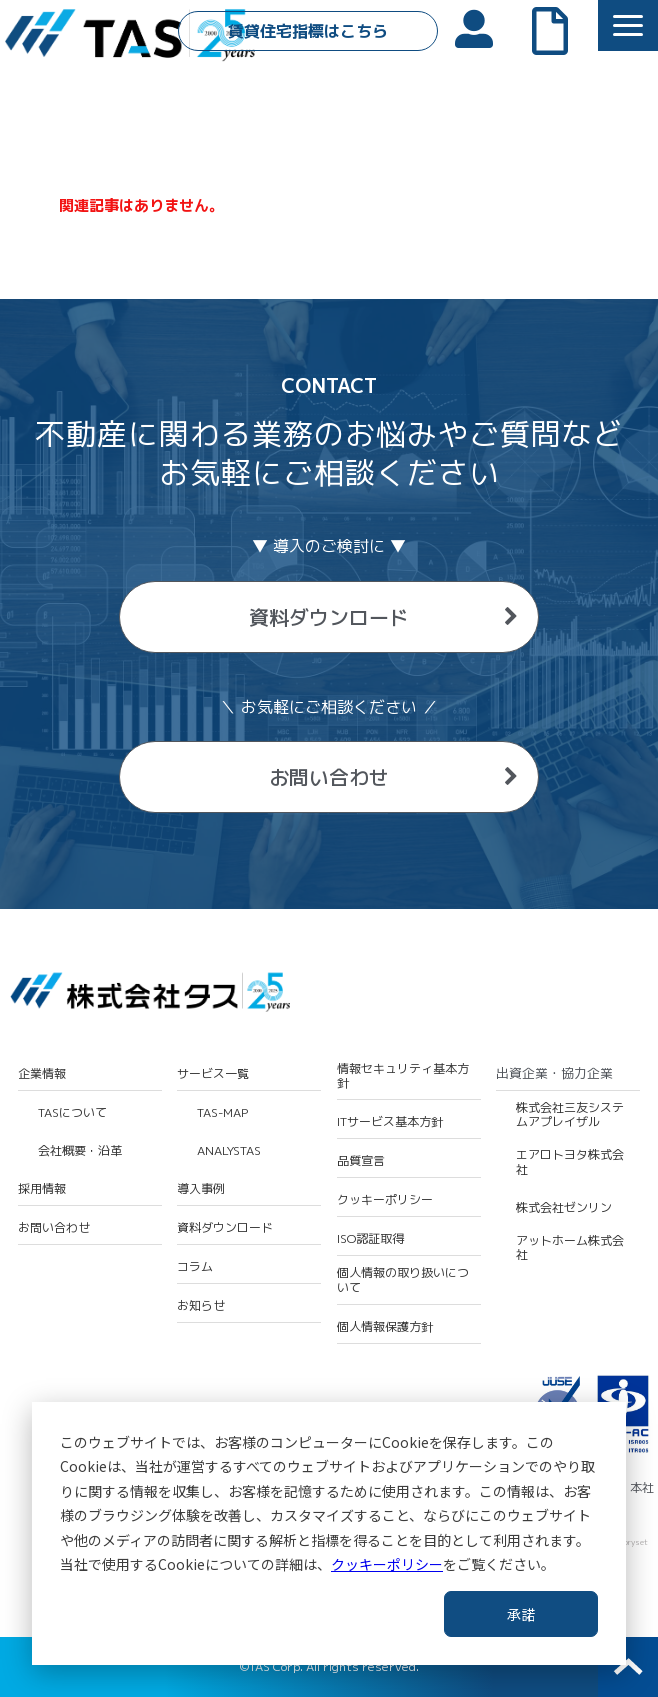  I want to click on 個人情報保護方針, so click(385, 1327).